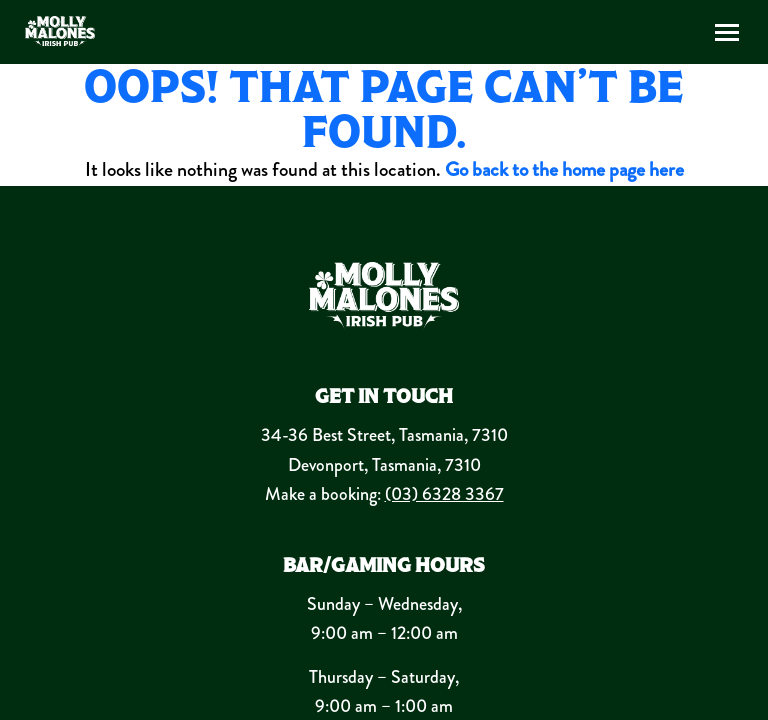 The height and width of the screenshot is (720, 768). What do you see at coordinates (564, 169) in the screenshot?
I see `Go back to the home page here` at bounding box center [564, 169].